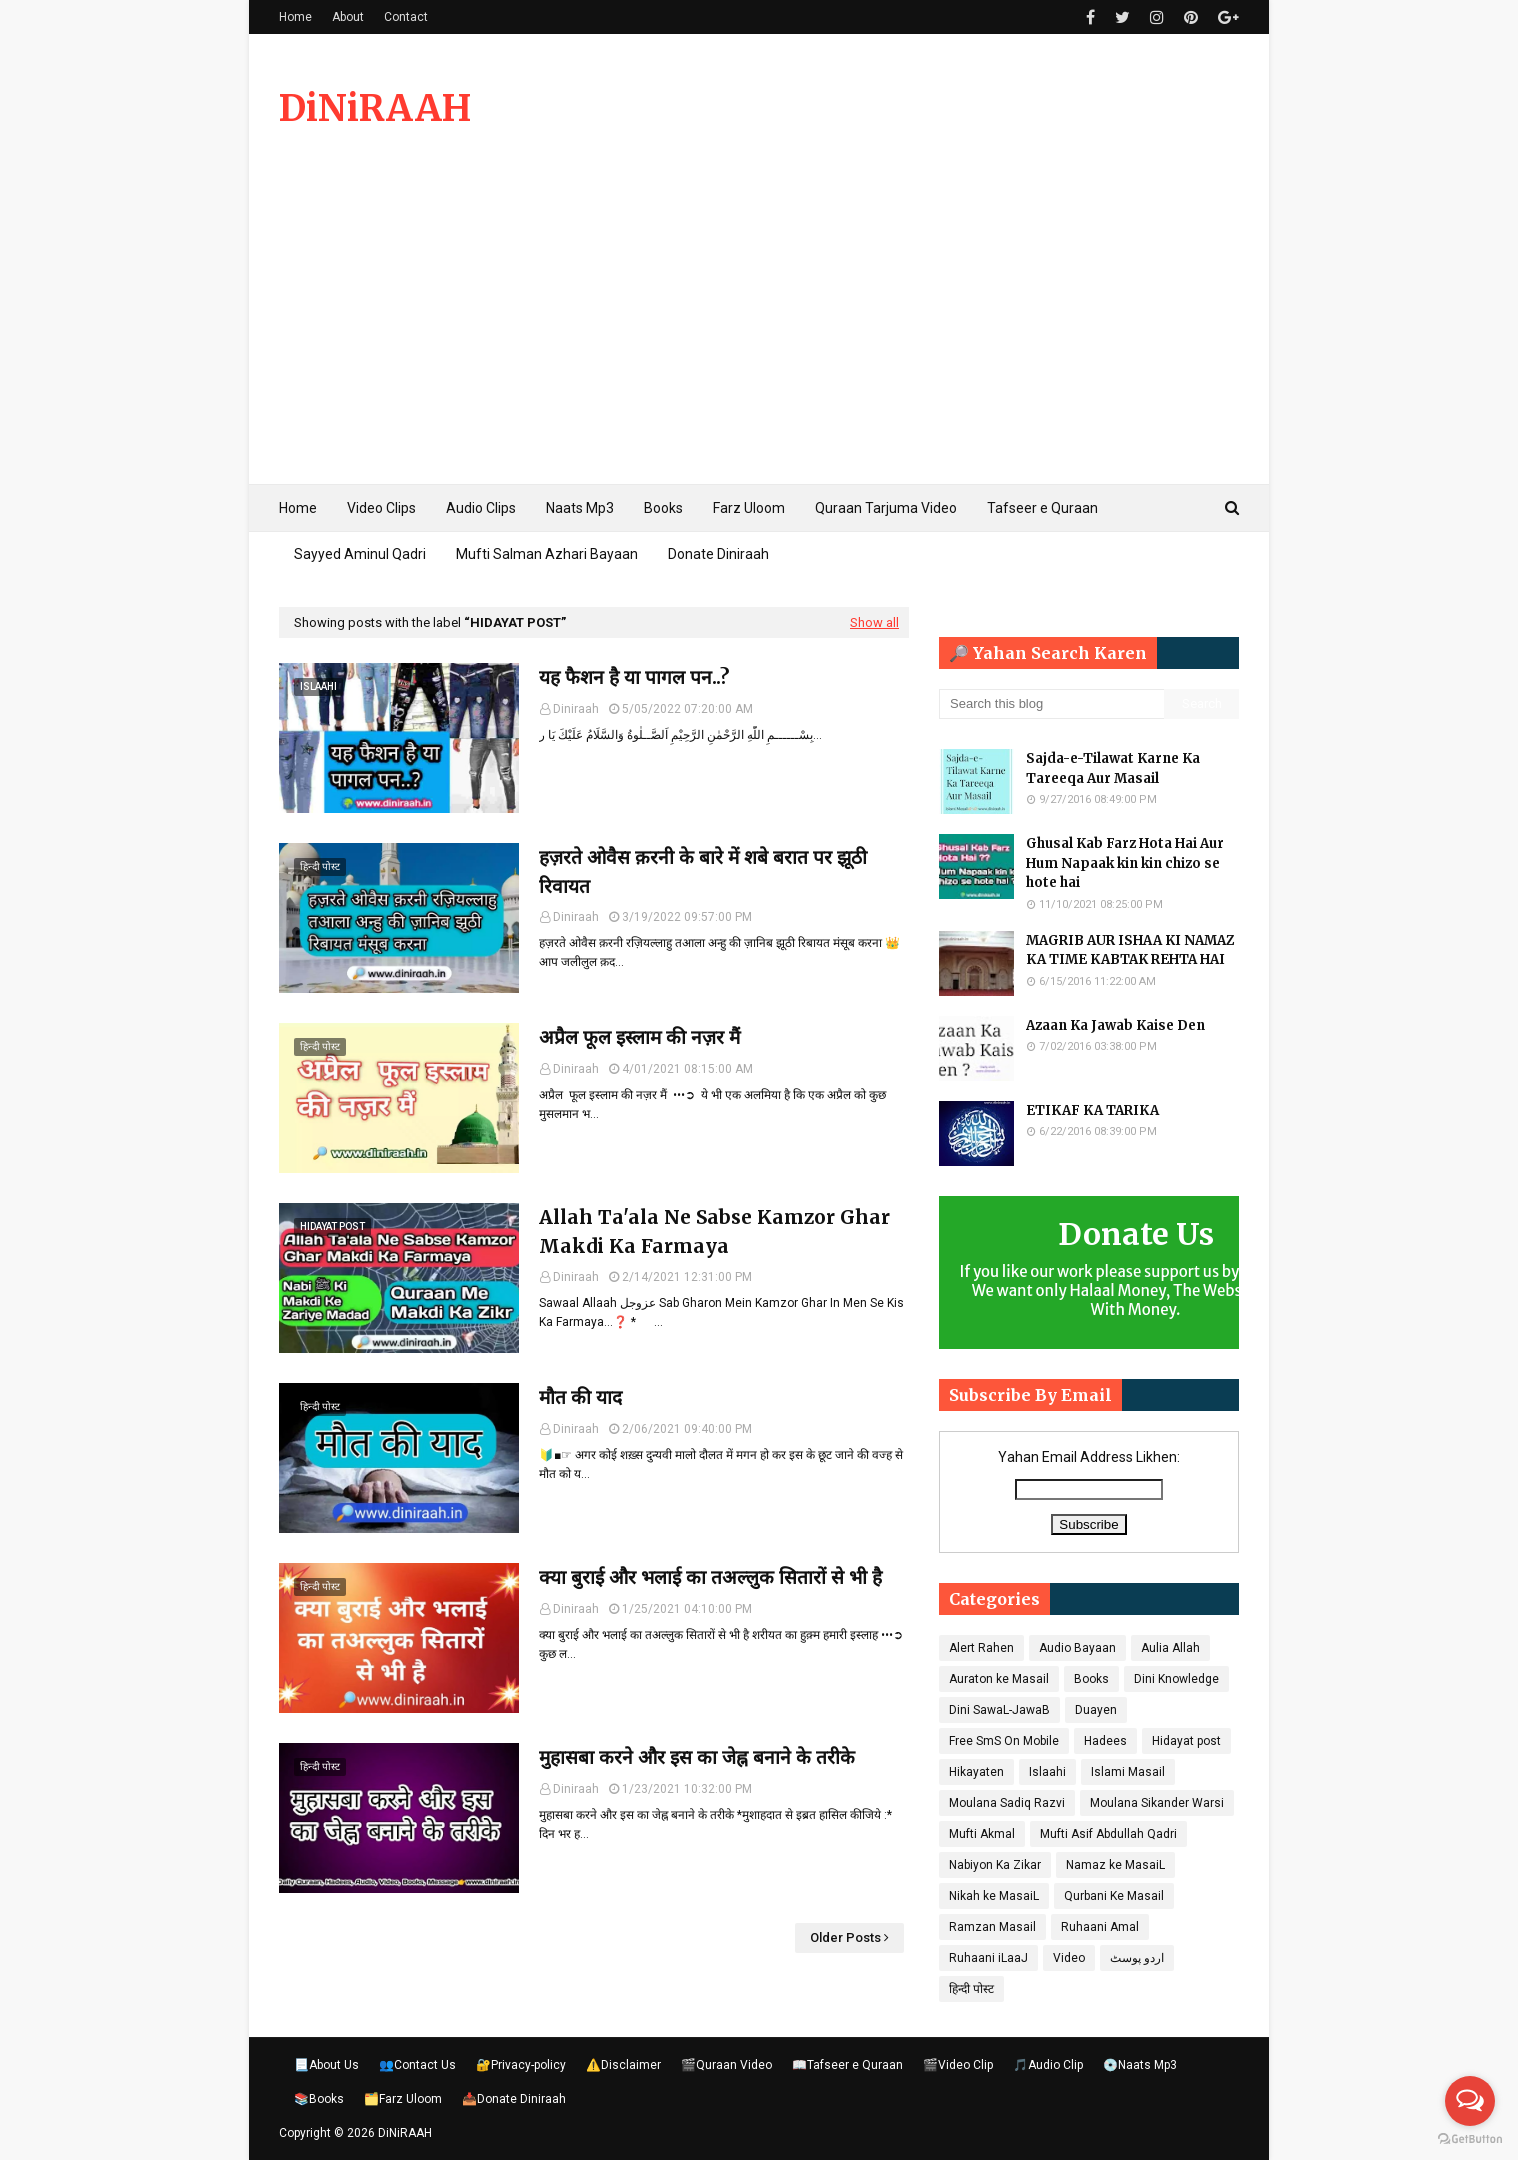  I want to click on Naats Mp3 [menuitem], so click(580, 508).